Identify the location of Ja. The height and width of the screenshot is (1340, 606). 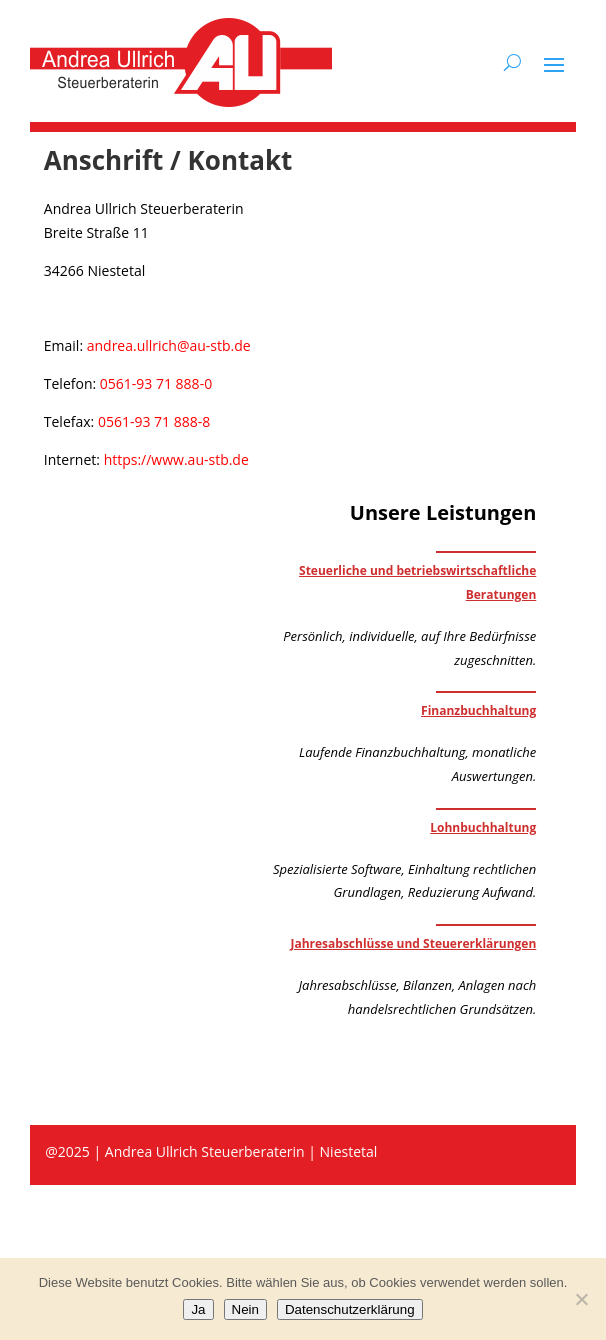
(198, 1309).